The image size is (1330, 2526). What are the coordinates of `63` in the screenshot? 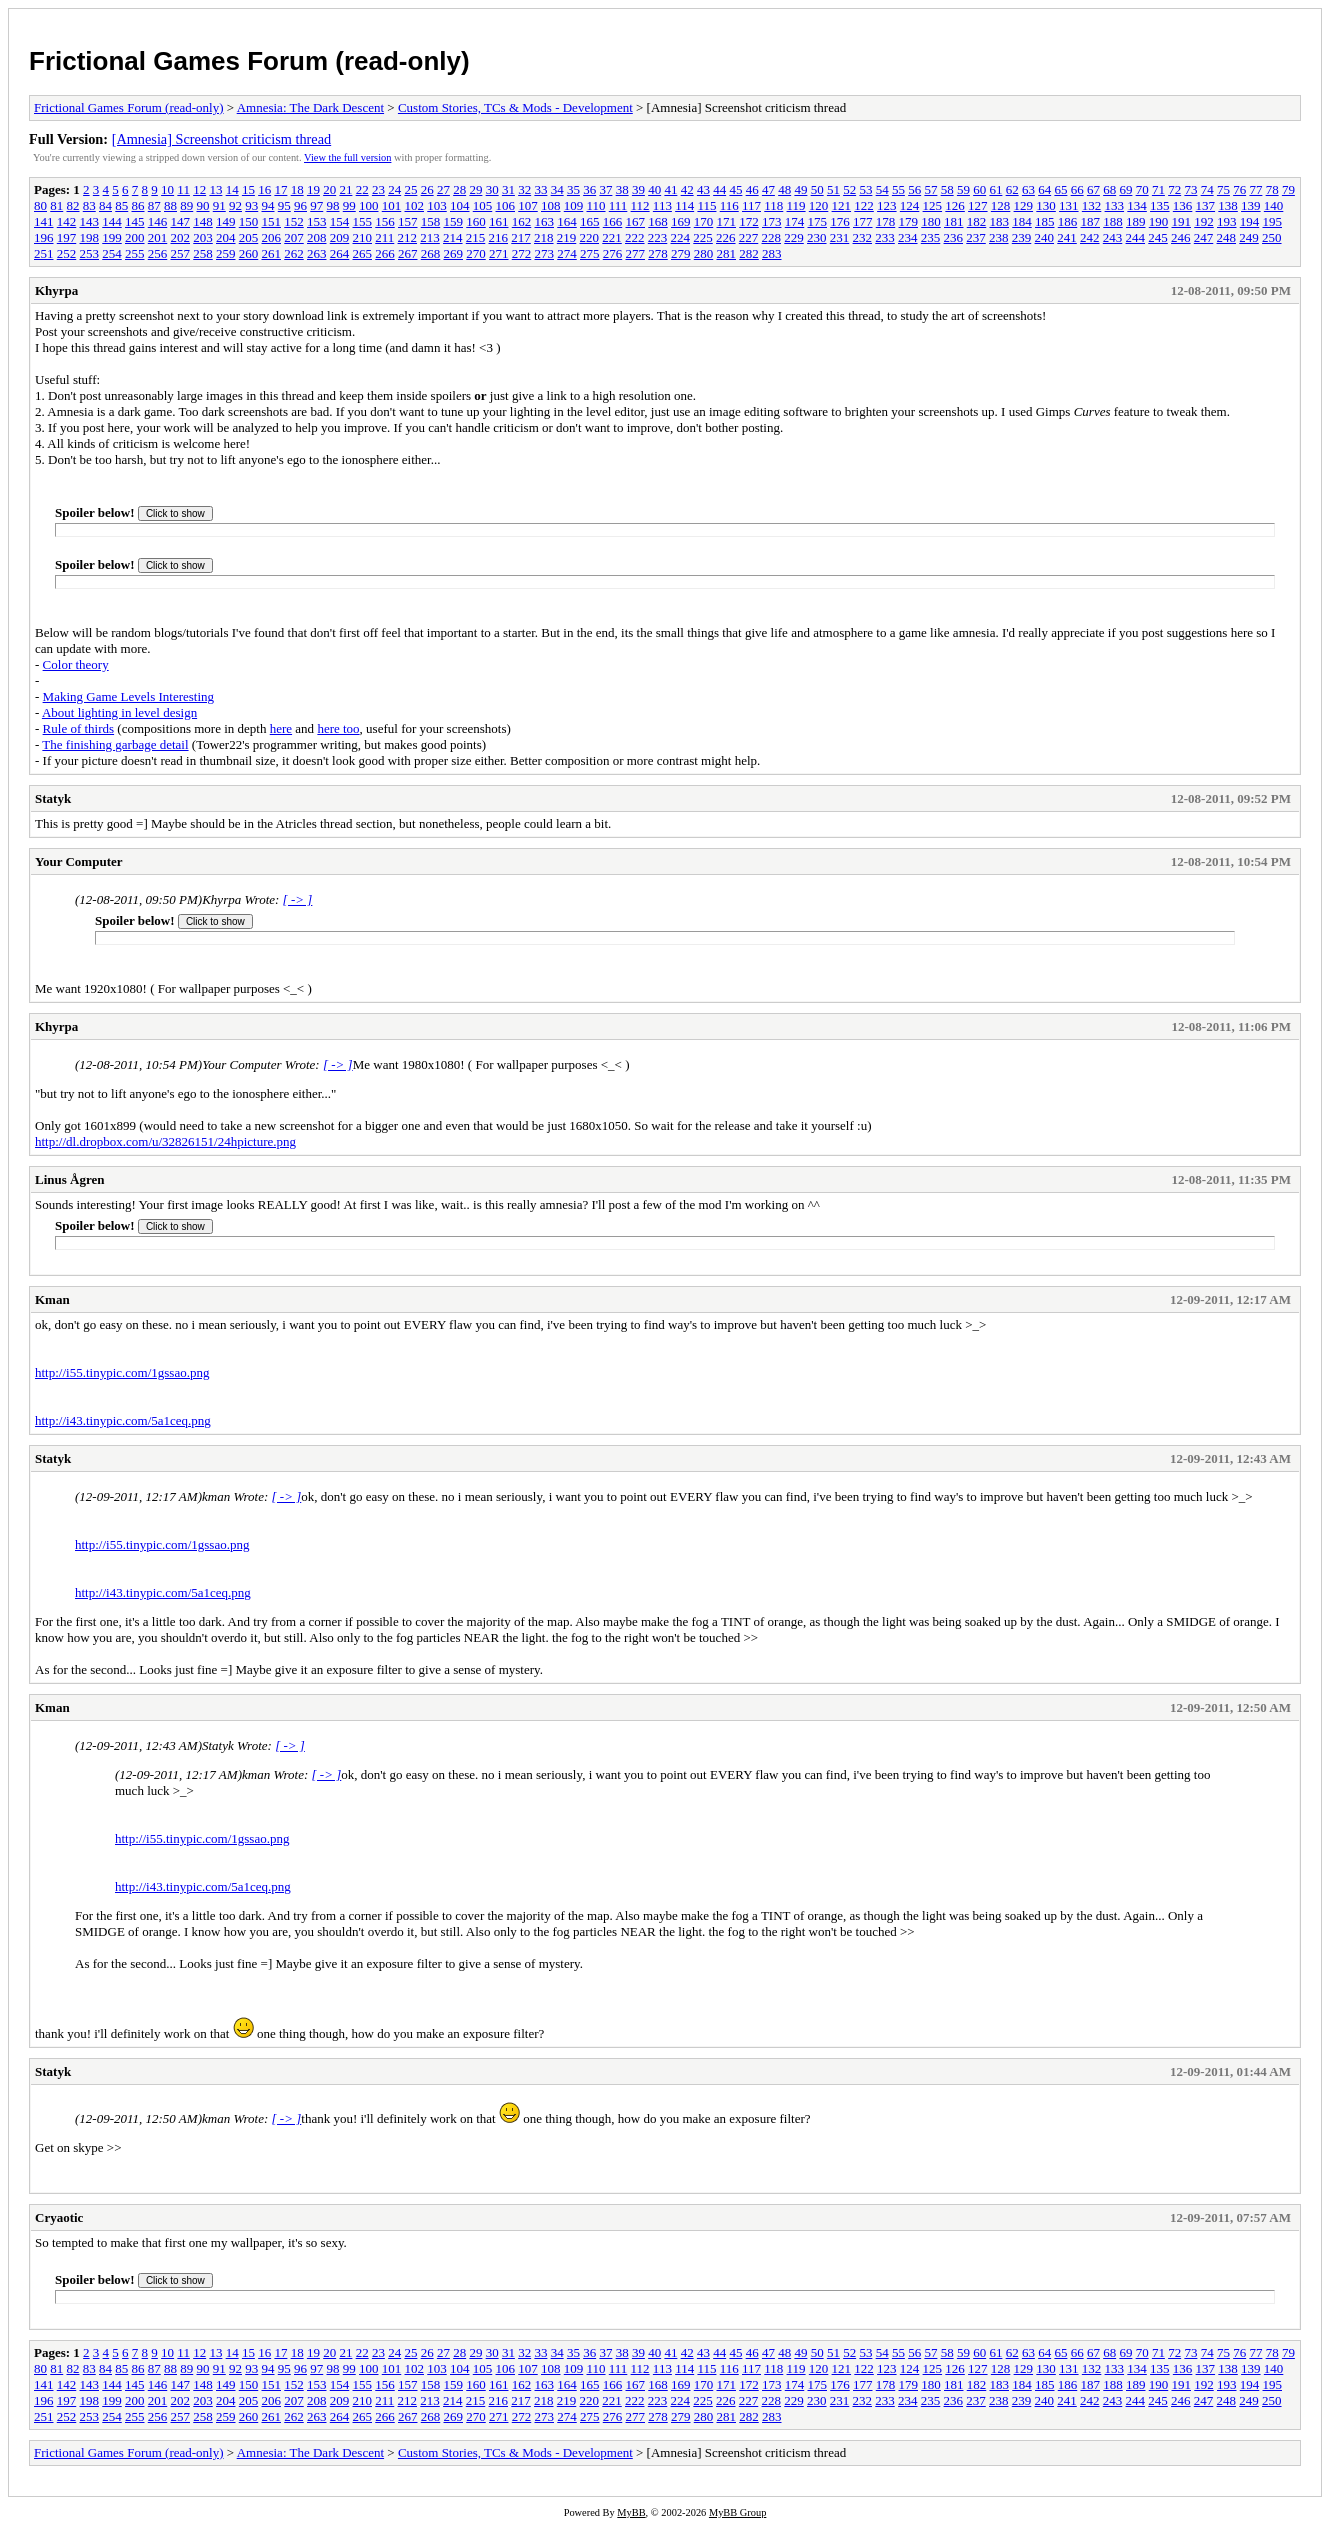 It's located at (1028, 189).